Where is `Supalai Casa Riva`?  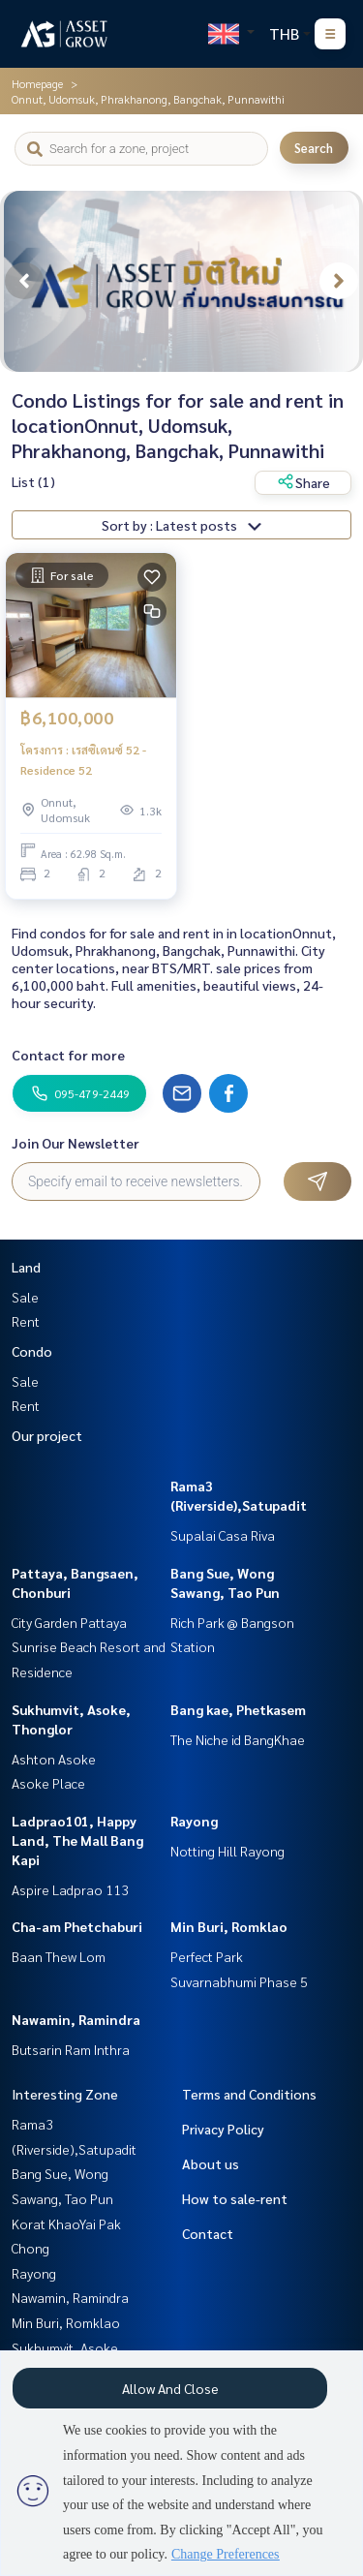
Supalai Casa Riva is located at coordinates (222, 1535).